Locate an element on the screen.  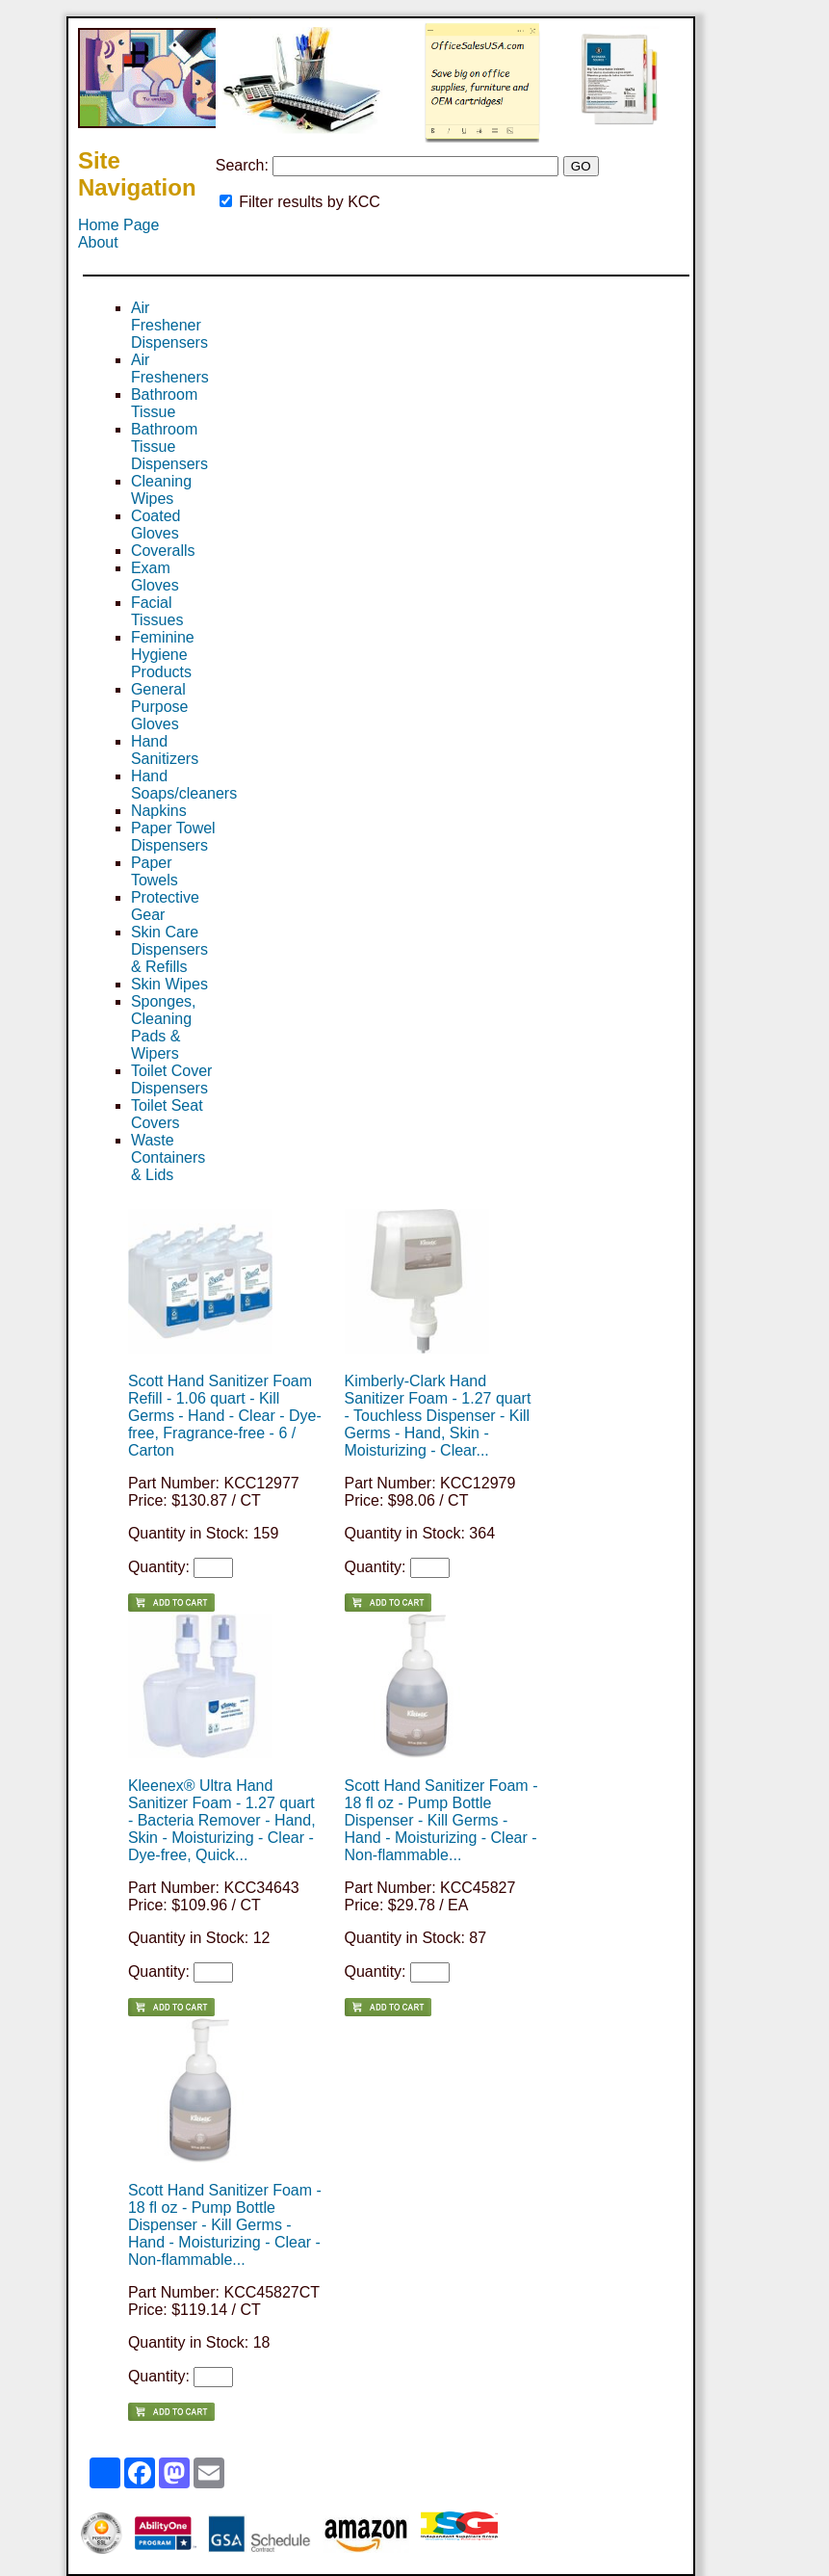
Scott Hand Sanitizer Foam Refill - 1.06 quart - Kill Germs - Hand - Clear - Dye-free, Fragrance-free - 6 / Carton is located at coordinates (225, 1416).